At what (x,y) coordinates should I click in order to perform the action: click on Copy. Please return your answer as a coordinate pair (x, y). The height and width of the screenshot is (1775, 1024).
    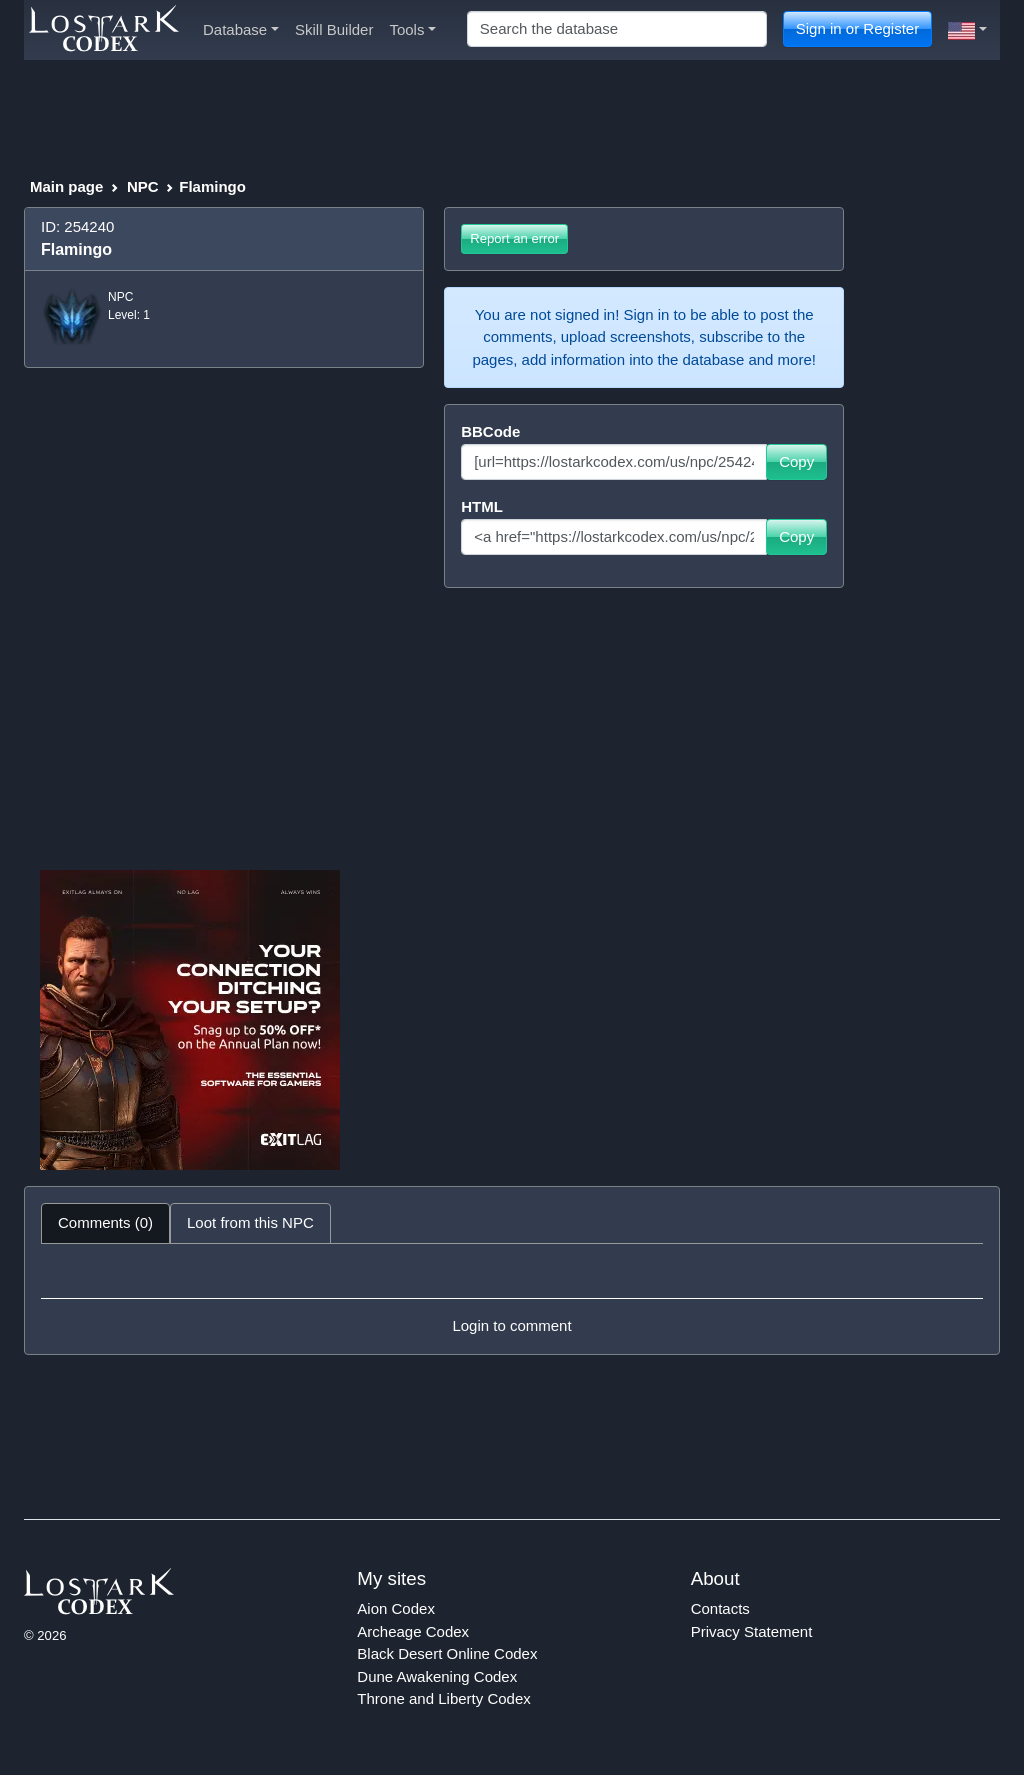
    Looking at the image, I should click on (796, 461).